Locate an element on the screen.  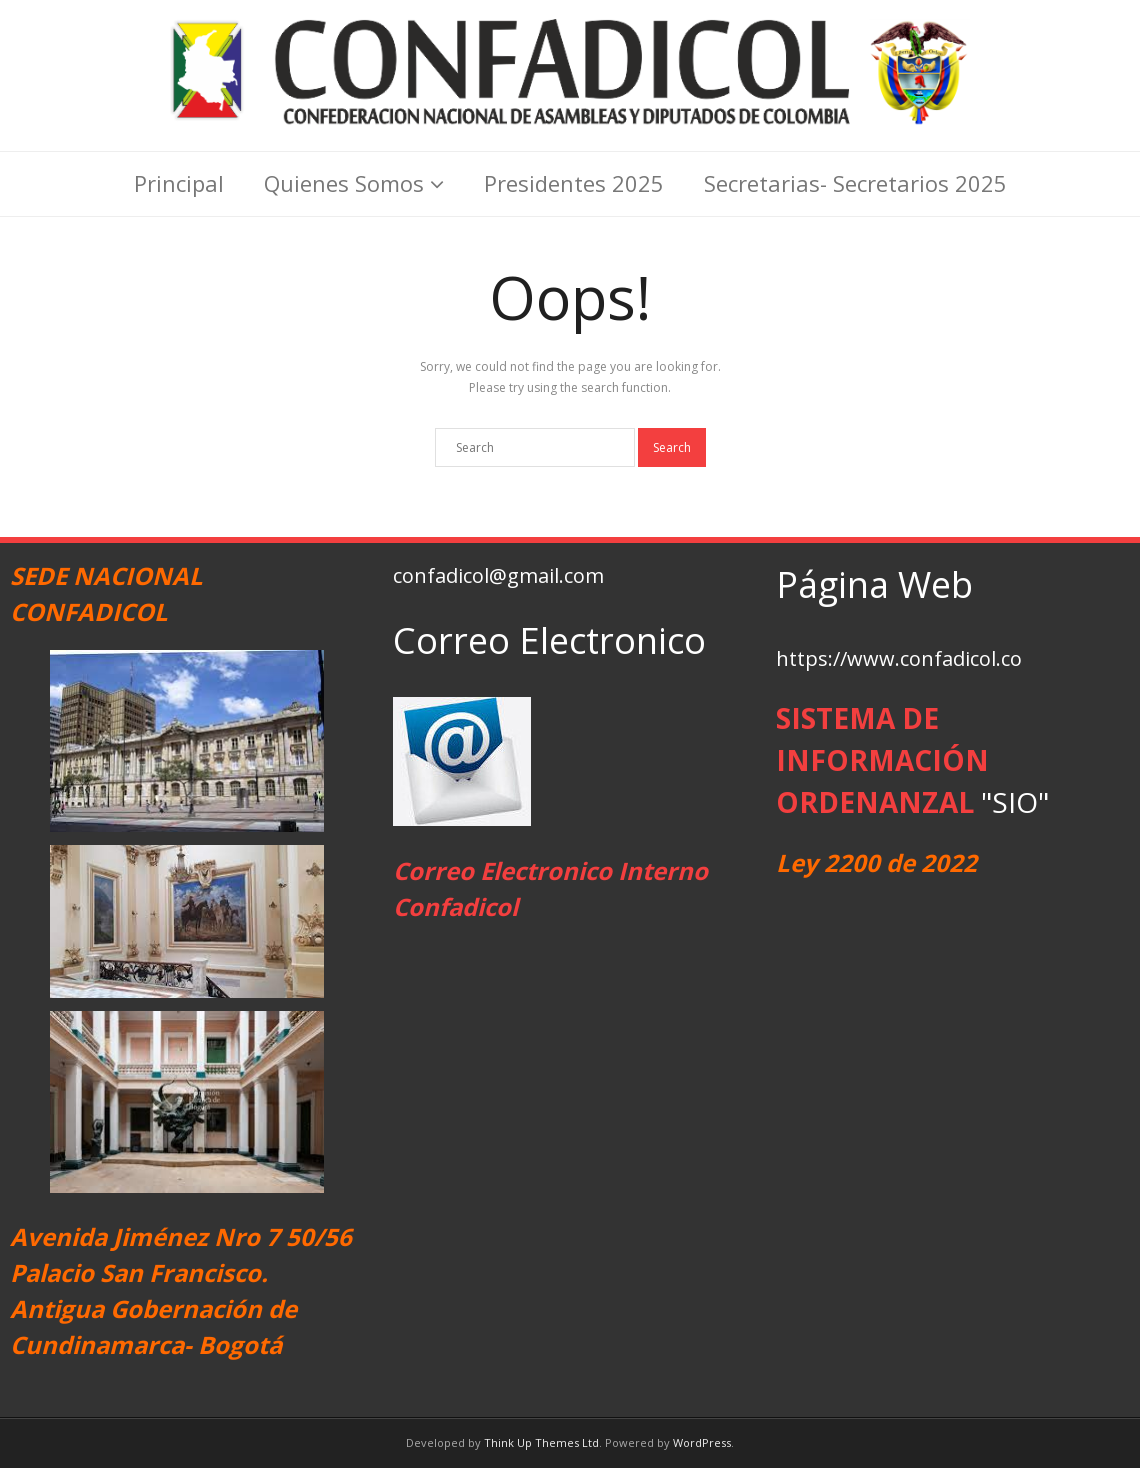
Principal is located at coordinates (179, 183).